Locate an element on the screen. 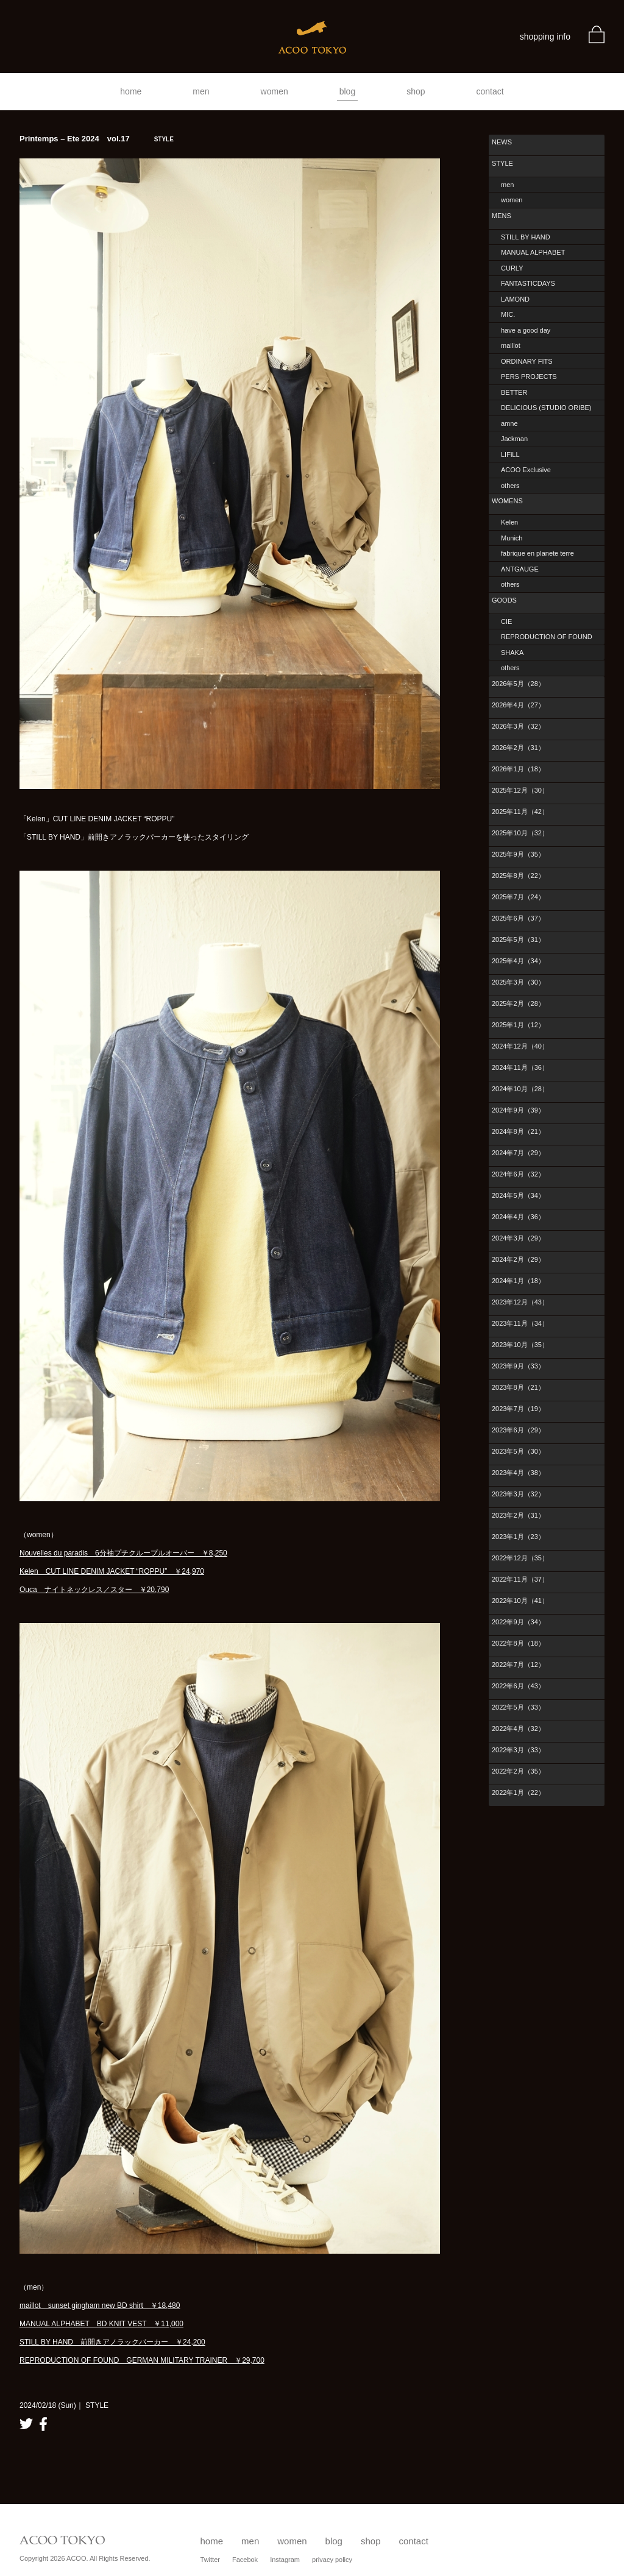  2024年6月（32） is located at coordinates (518, 1174).